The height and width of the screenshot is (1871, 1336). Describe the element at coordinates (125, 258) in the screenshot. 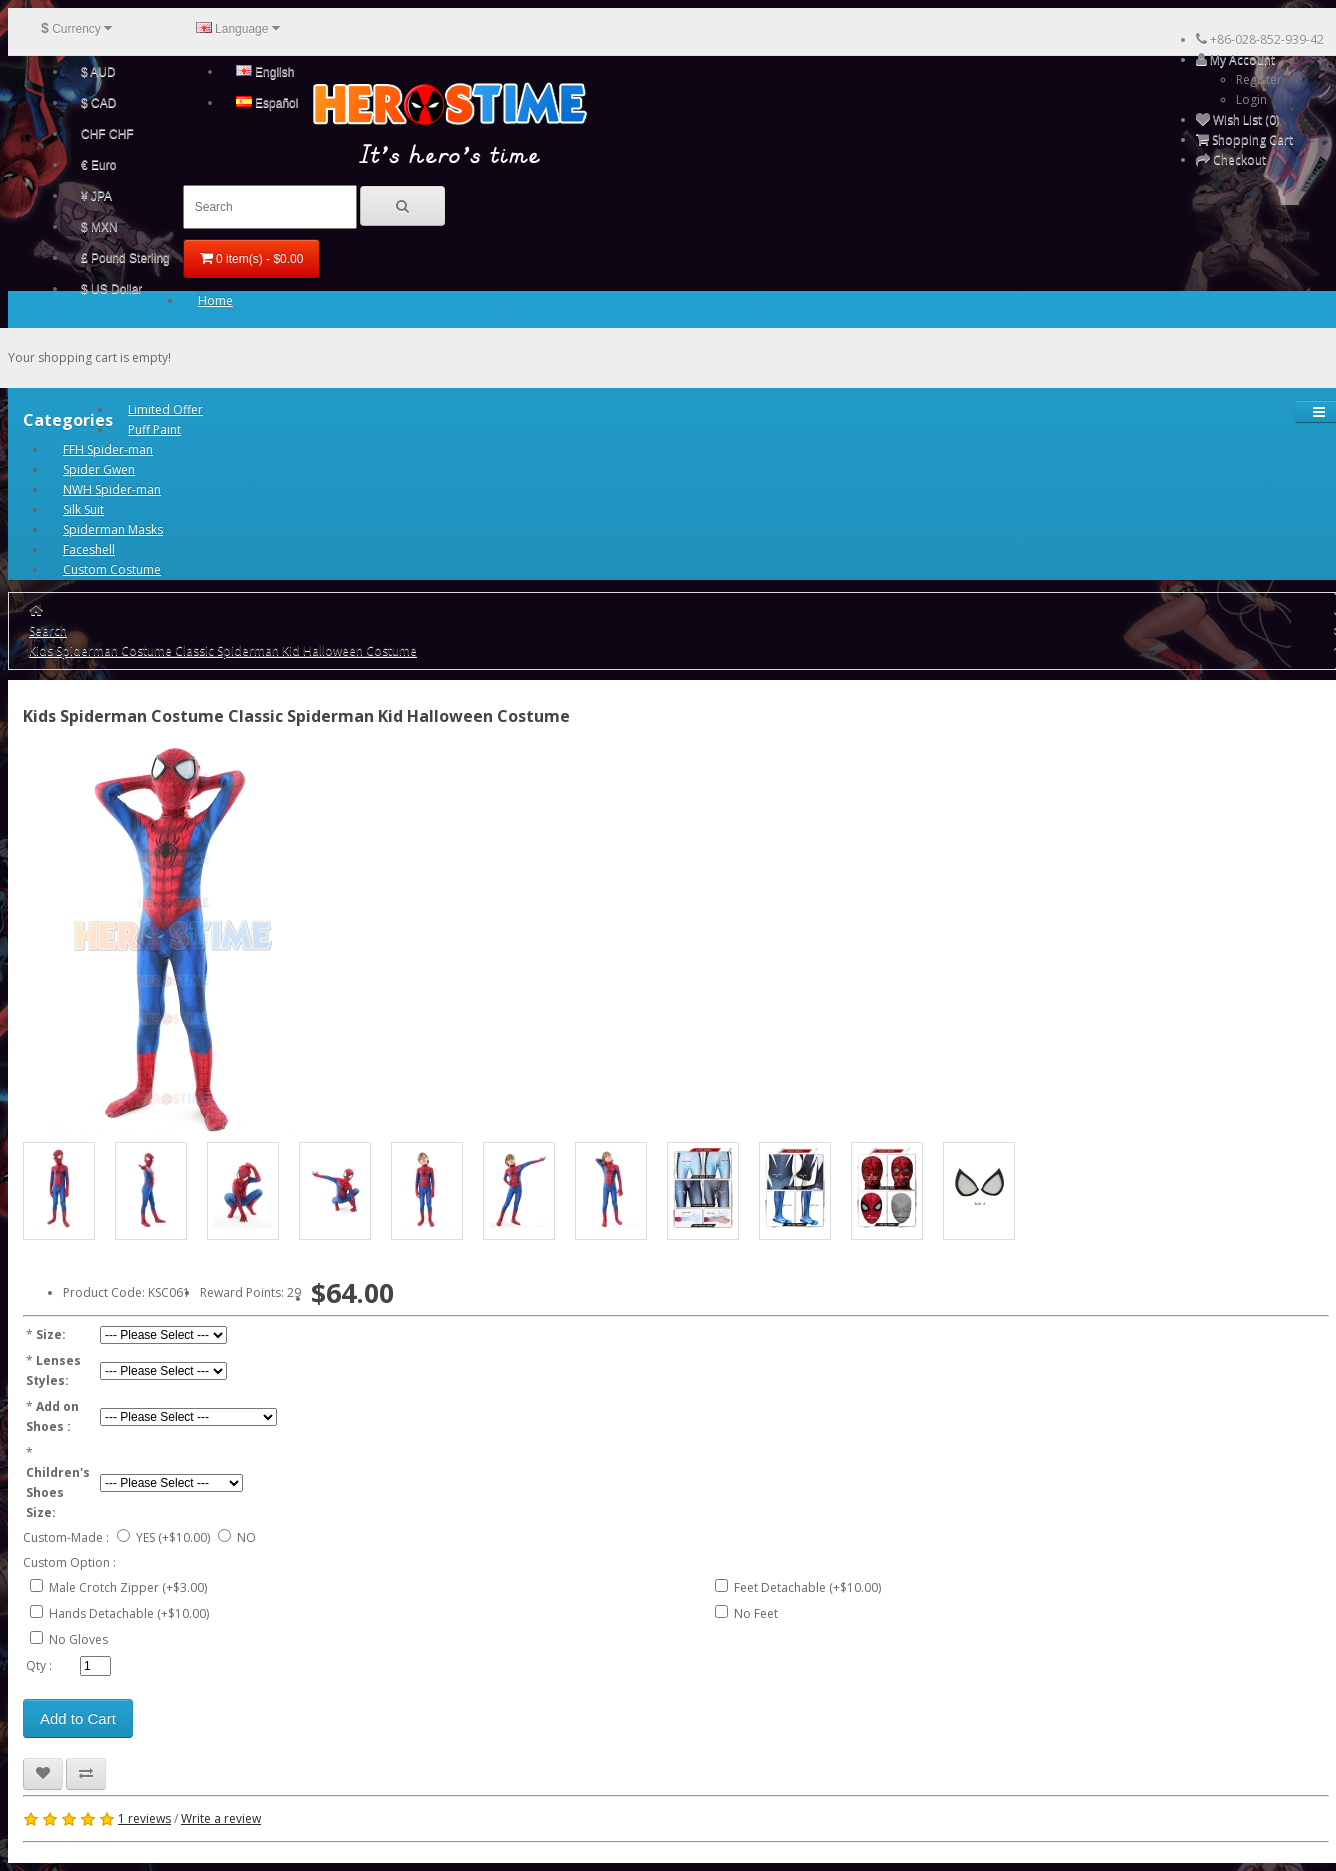

I see `£ Pound Sterling` at that location.